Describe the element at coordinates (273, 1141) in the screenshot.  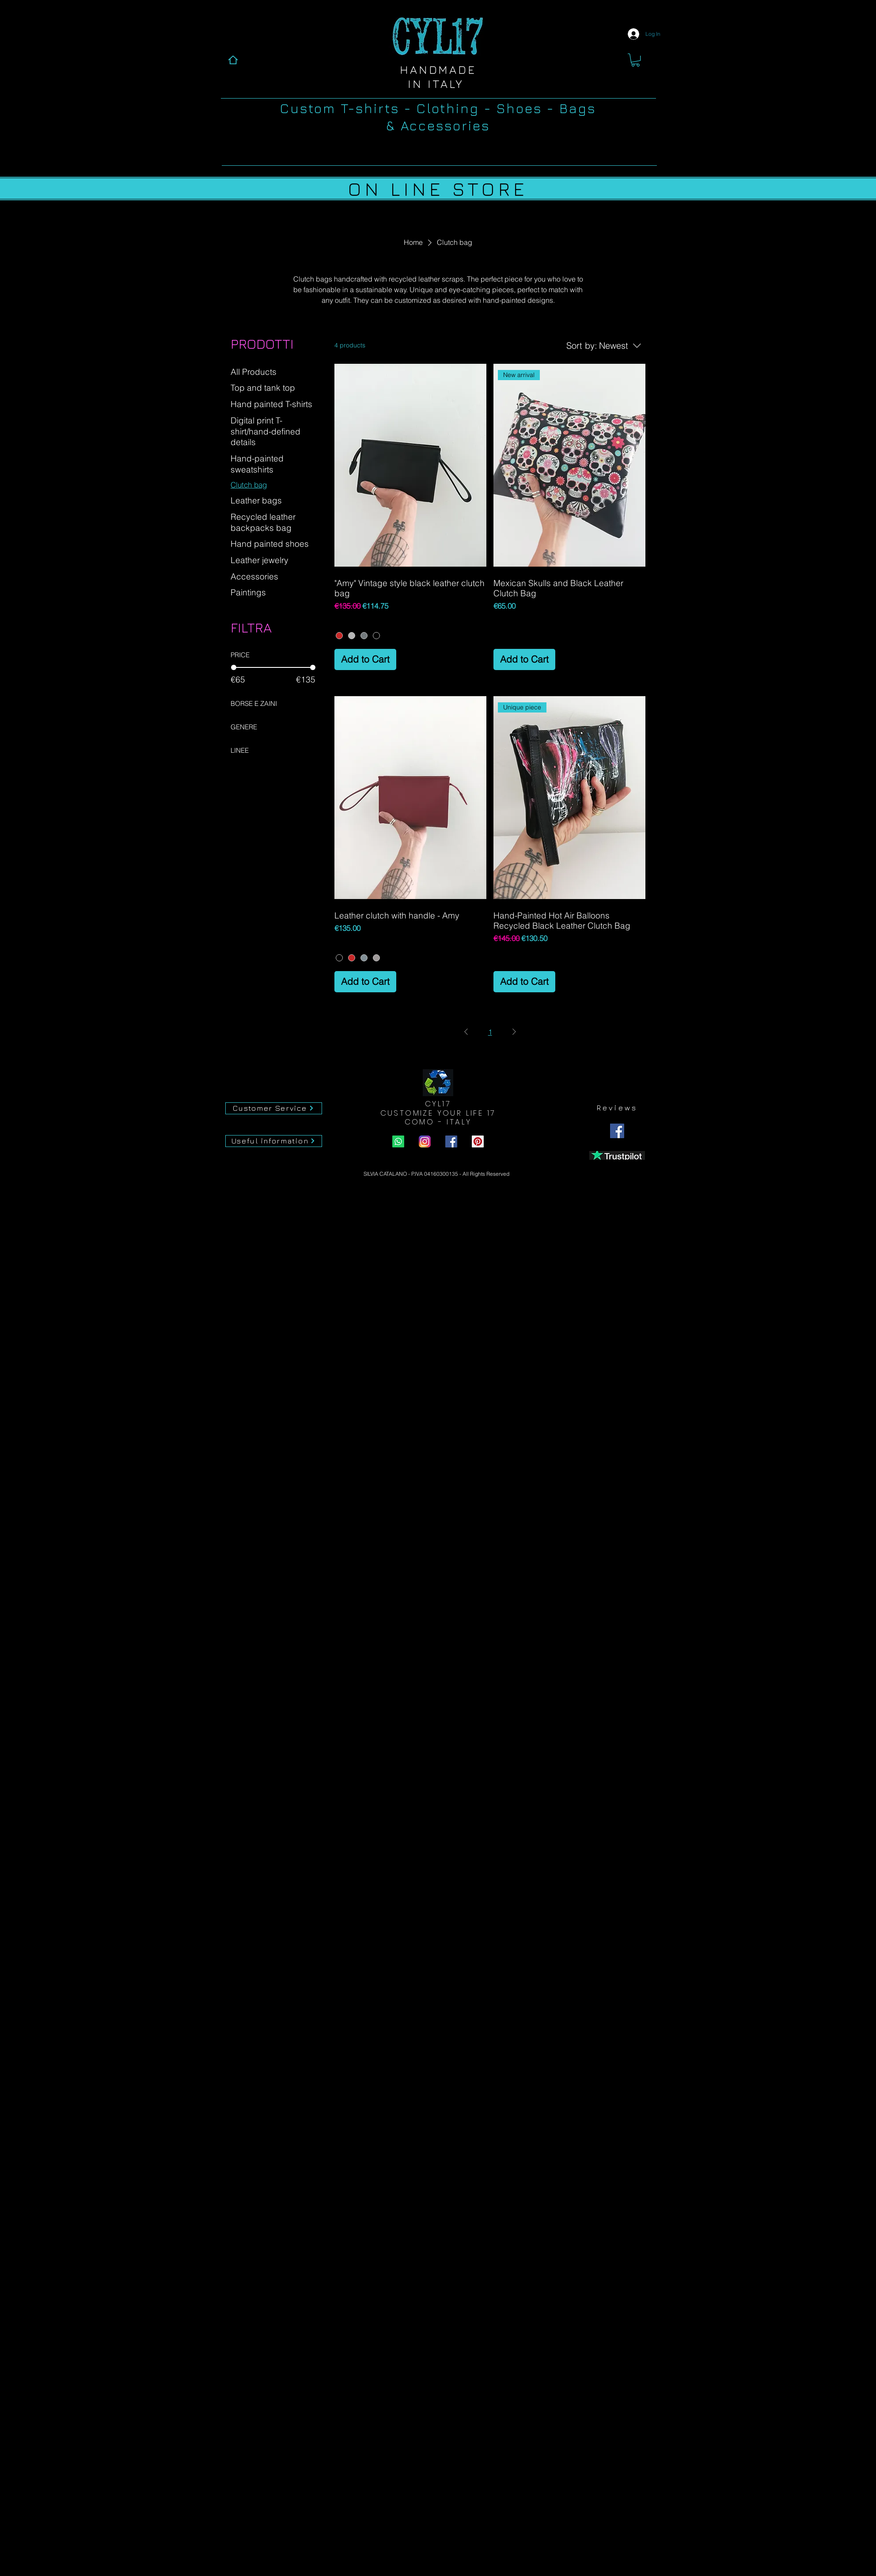
I see `[Useful information]` at that location.